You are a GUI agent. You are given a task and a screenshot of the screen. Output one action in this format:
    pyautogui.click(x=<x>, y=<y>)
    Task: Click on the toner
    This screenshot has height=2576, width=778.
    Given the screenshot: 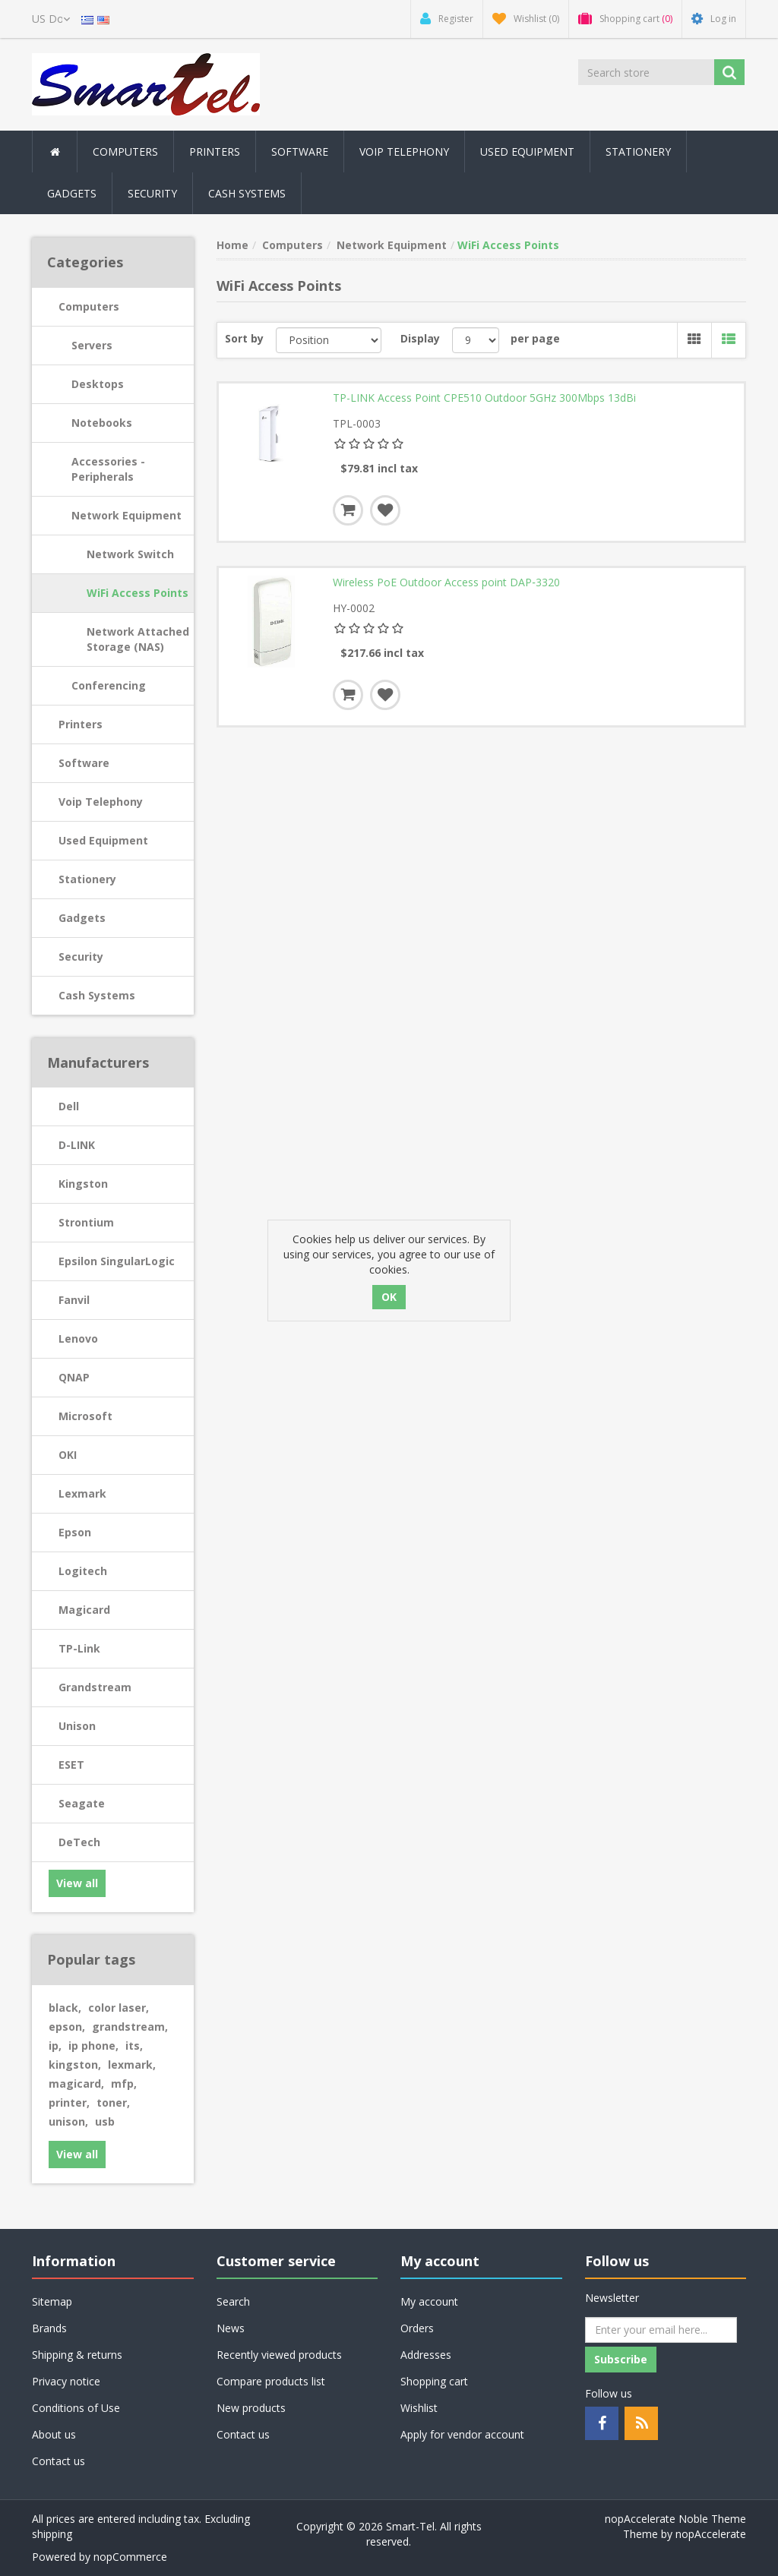 What is the action you would take?
    pyautogui.click(x=113, y=2102)
    